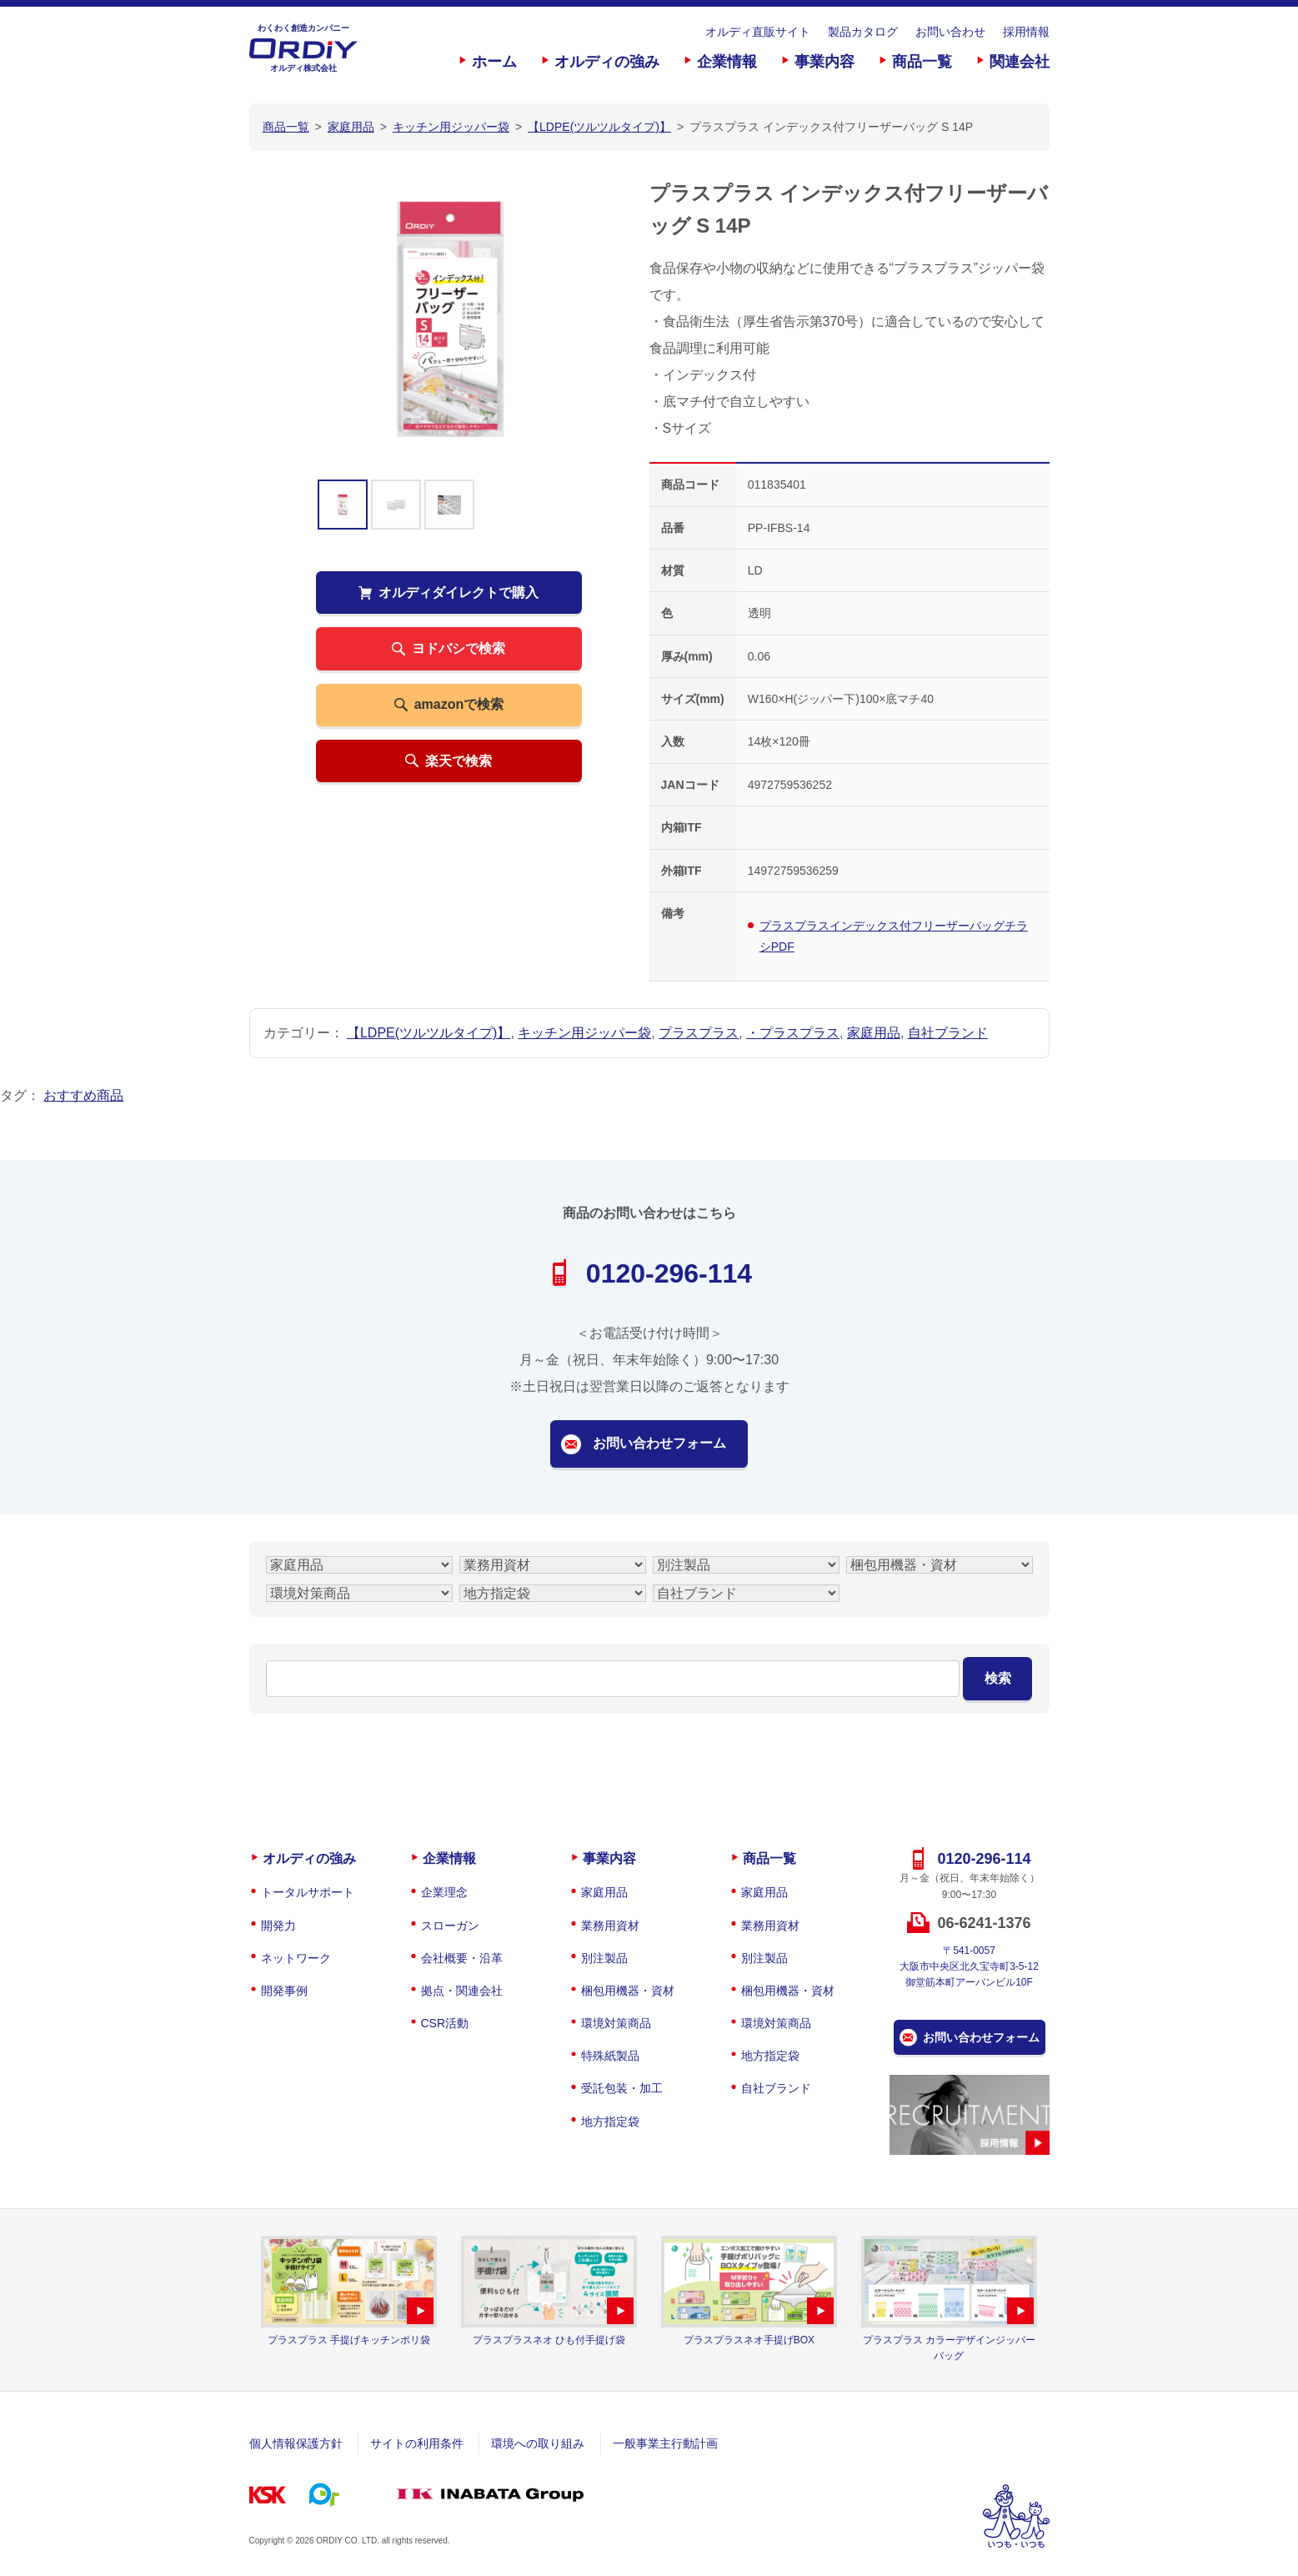 The image size is (1298, 2576). Describe the element at coordinates (549, 2340) in the screenshot. I see `プラスプラスネオ ひも付手提げ袋` at that location.